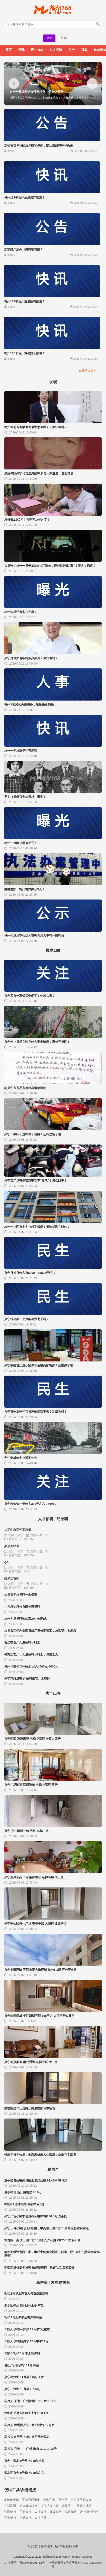  Describe the element at coordinates (42, 2282) in the screenshot. I see `易拼车` at that location.